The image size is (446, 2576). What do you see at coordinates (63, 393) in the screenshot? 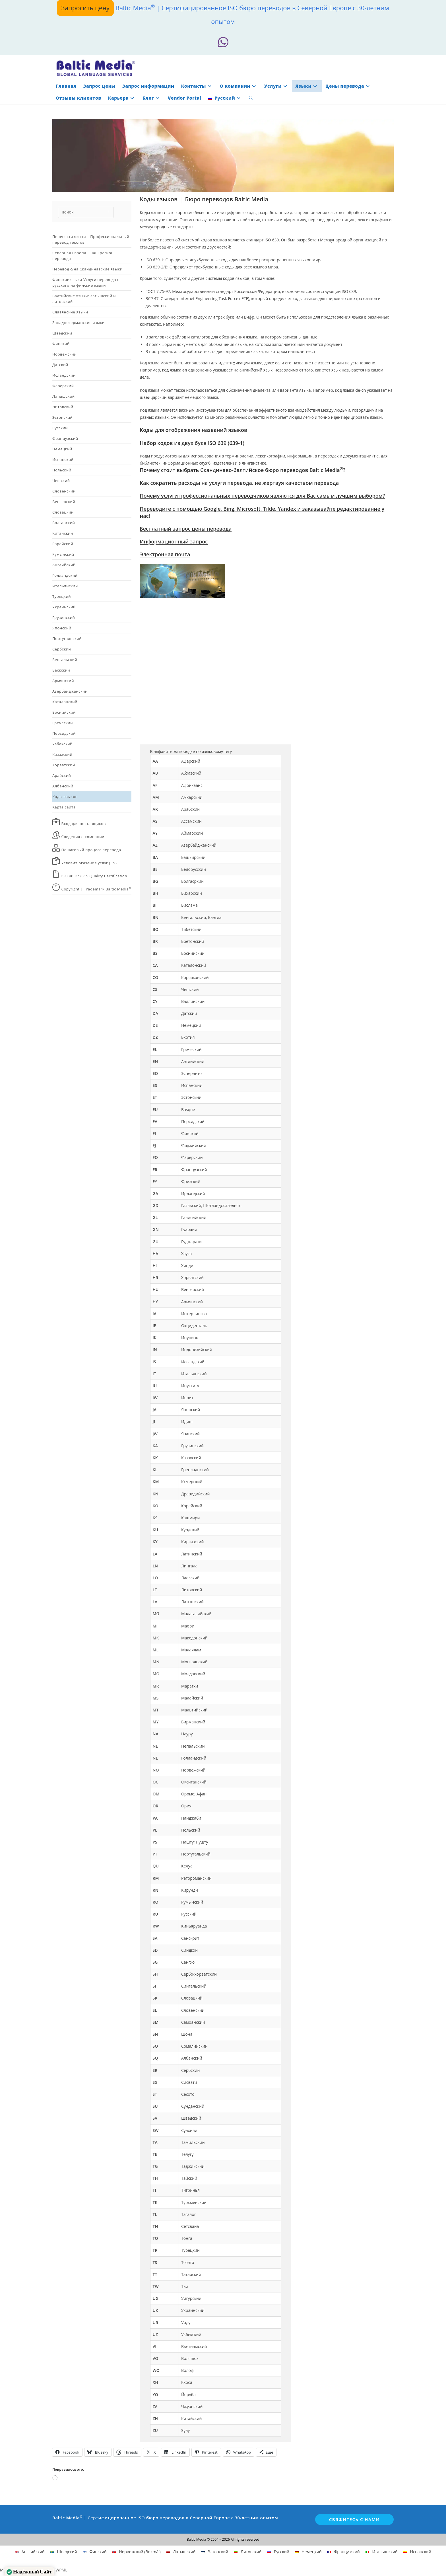
I see `Латышский` at bounding box center [63, 393].